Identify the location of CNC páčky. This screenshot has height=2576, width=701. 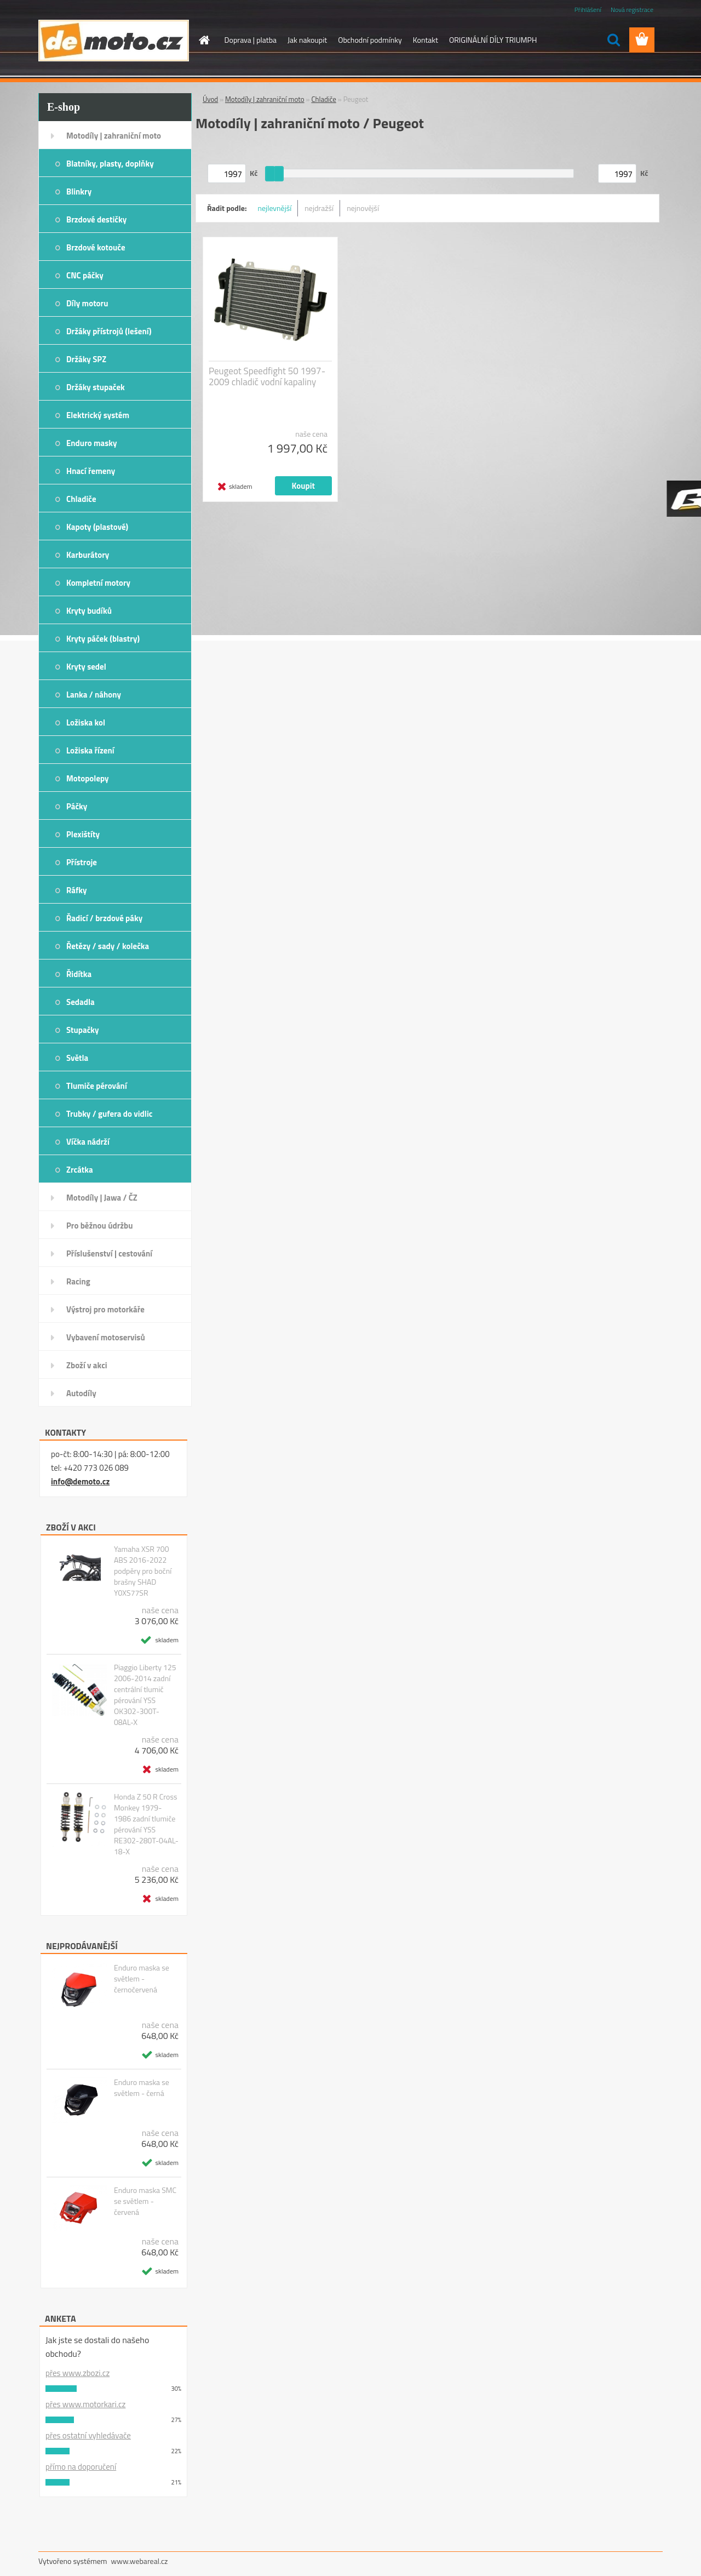
(85, 275).